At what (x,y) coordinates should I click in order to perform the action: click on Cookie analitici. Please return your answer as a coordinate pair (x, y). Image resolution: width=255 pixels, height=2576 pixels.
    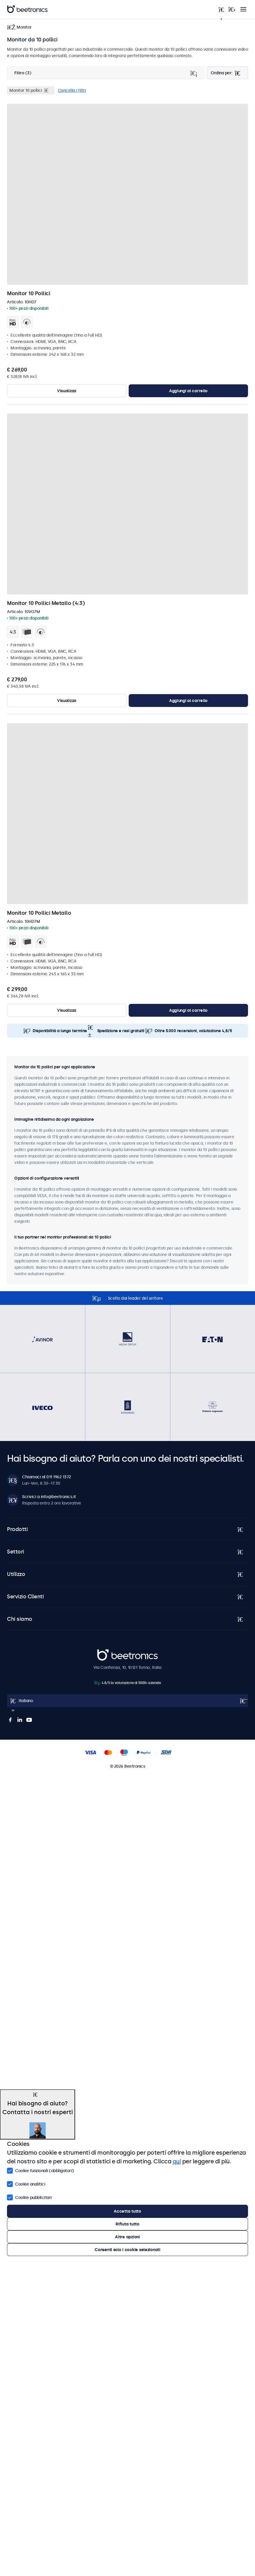
    Looking at the image, I should click on (26, 2183).